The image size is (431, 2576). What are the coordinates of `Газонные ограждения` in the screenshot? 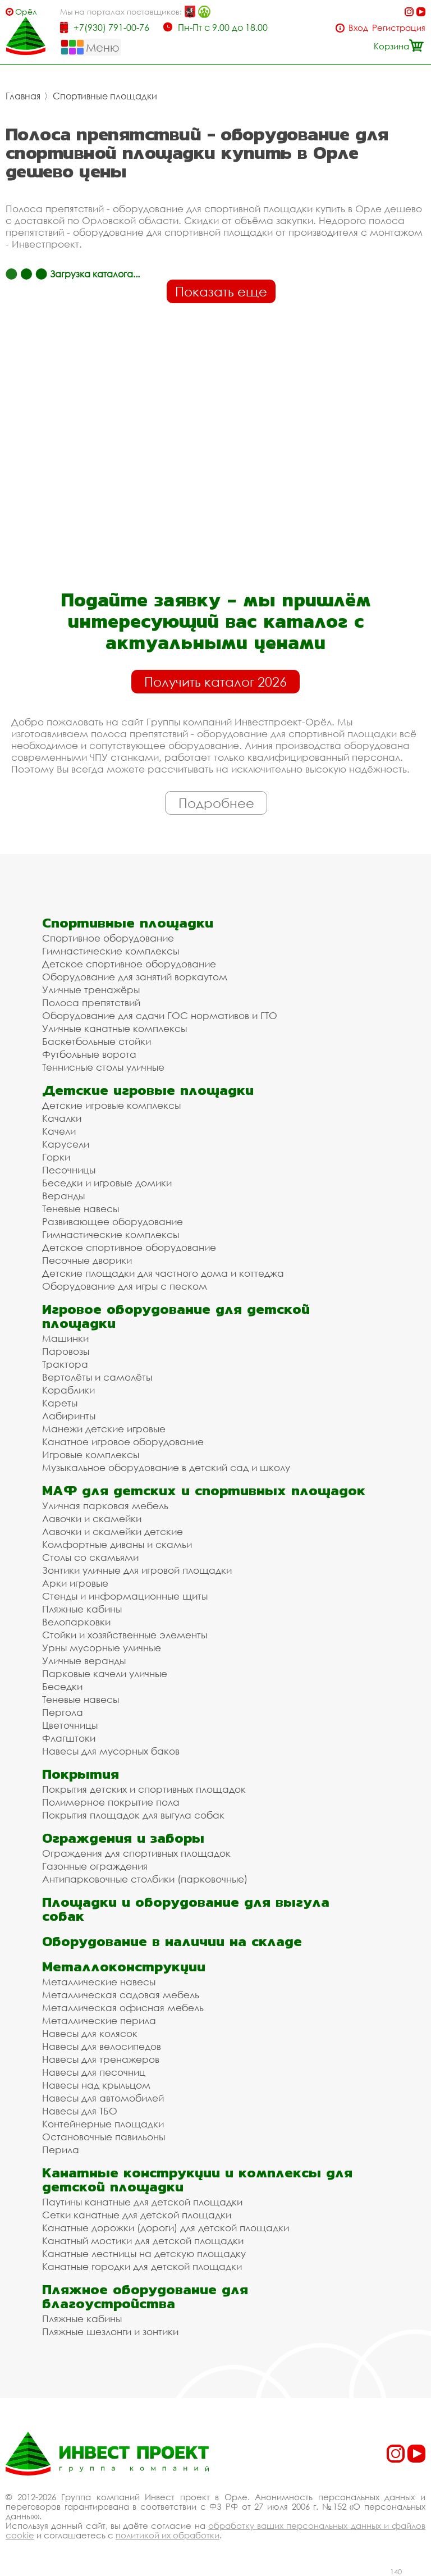 It's located at (95, 1866).